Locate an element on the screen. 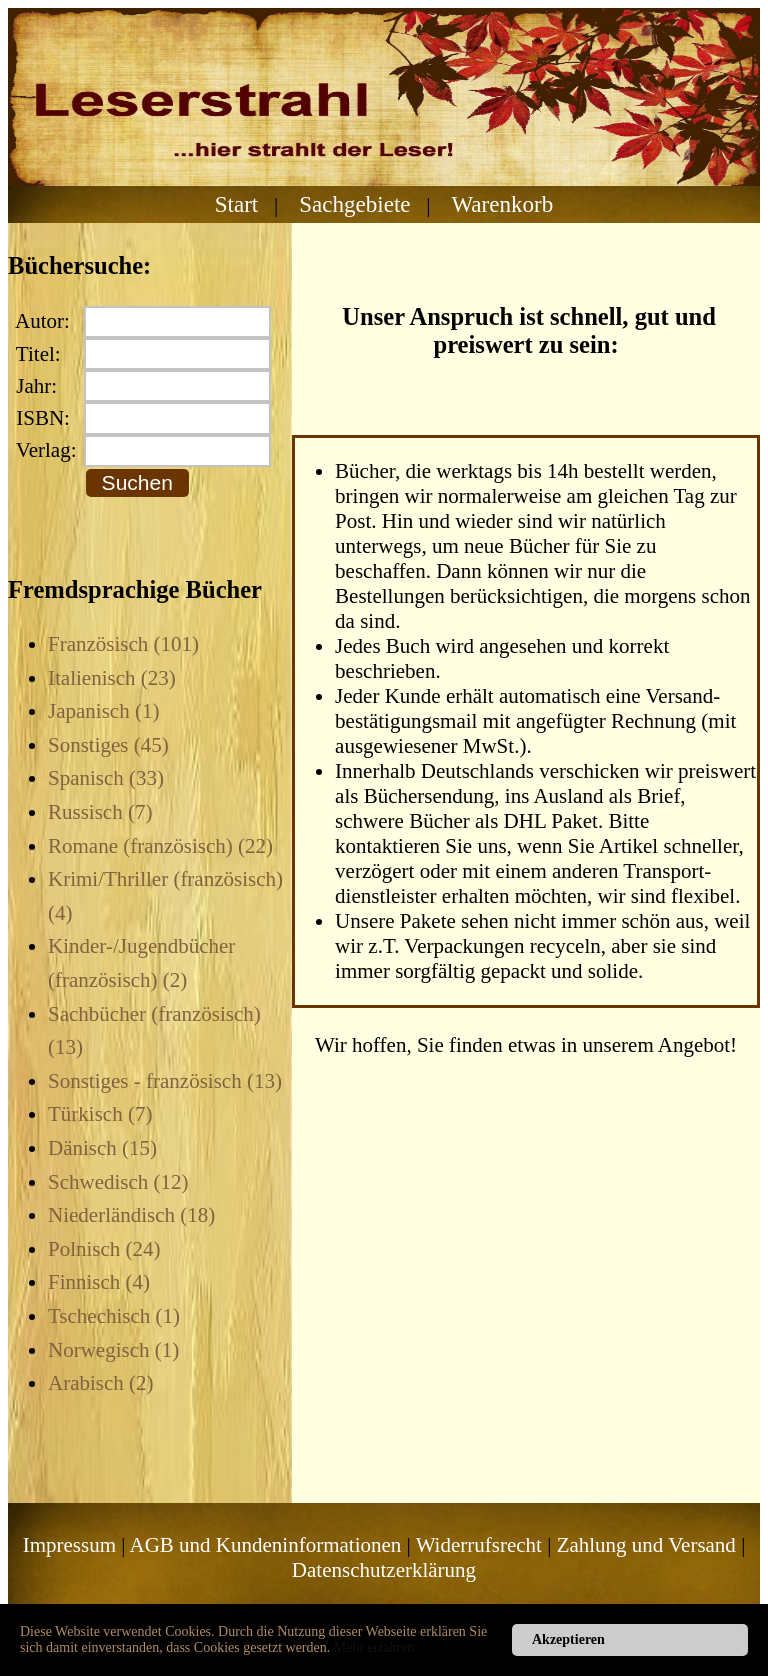  Widerrufsrecht is located at coordinates (479, 1545).